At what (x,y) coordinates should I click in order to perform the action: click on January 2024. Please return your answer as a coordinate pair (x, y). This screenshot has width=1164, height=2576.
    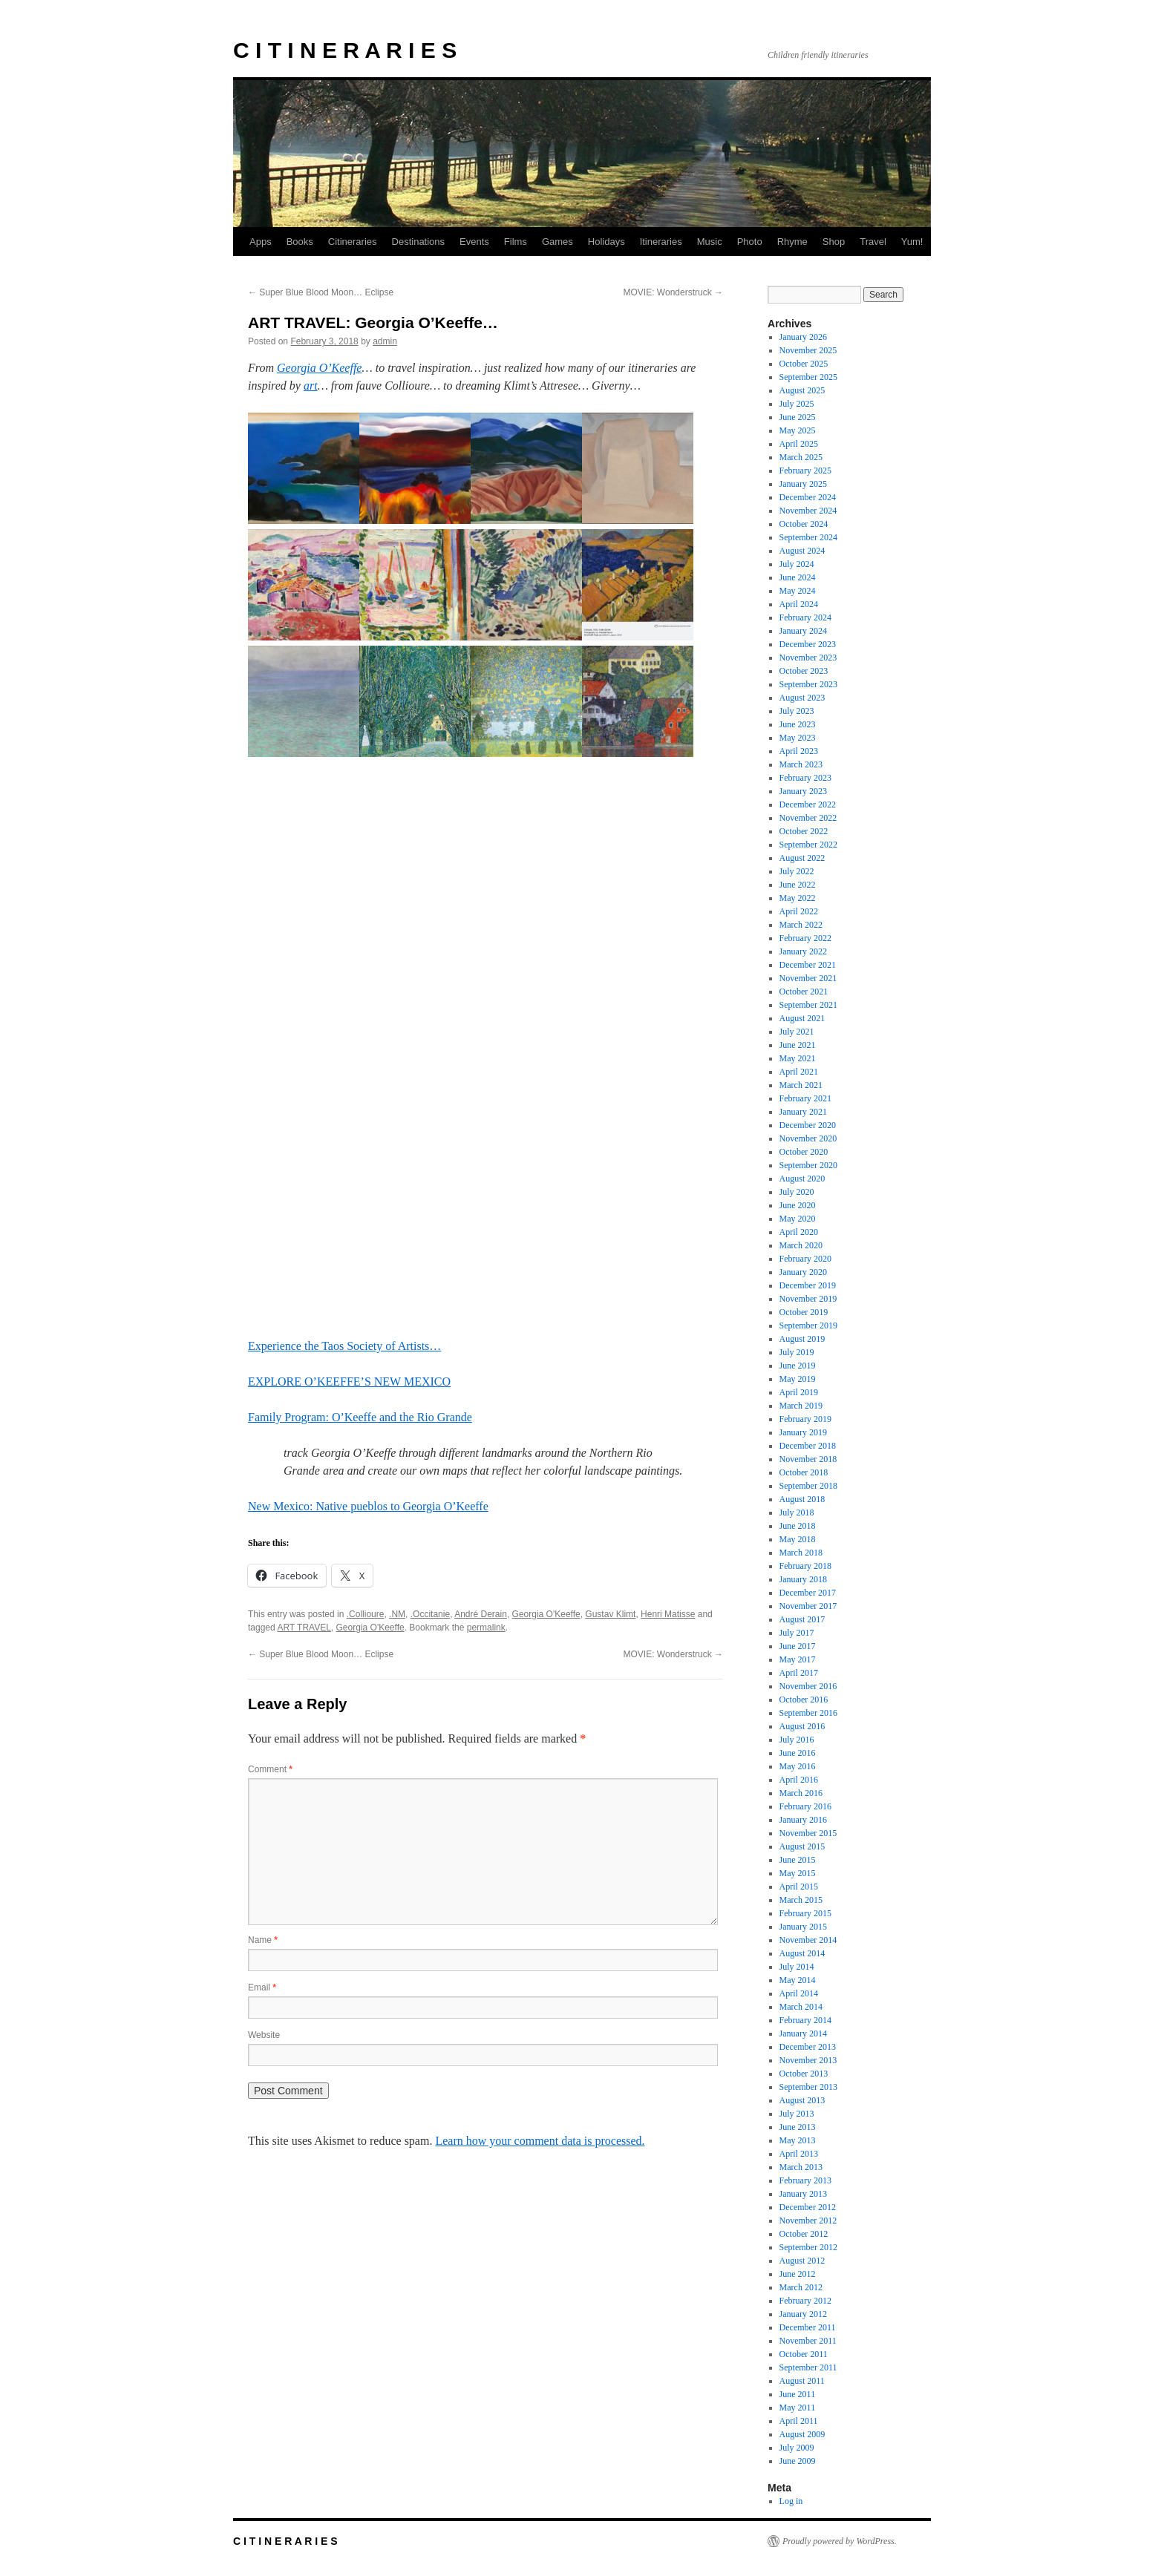
    Looking at the image, I should click on (803, 631).